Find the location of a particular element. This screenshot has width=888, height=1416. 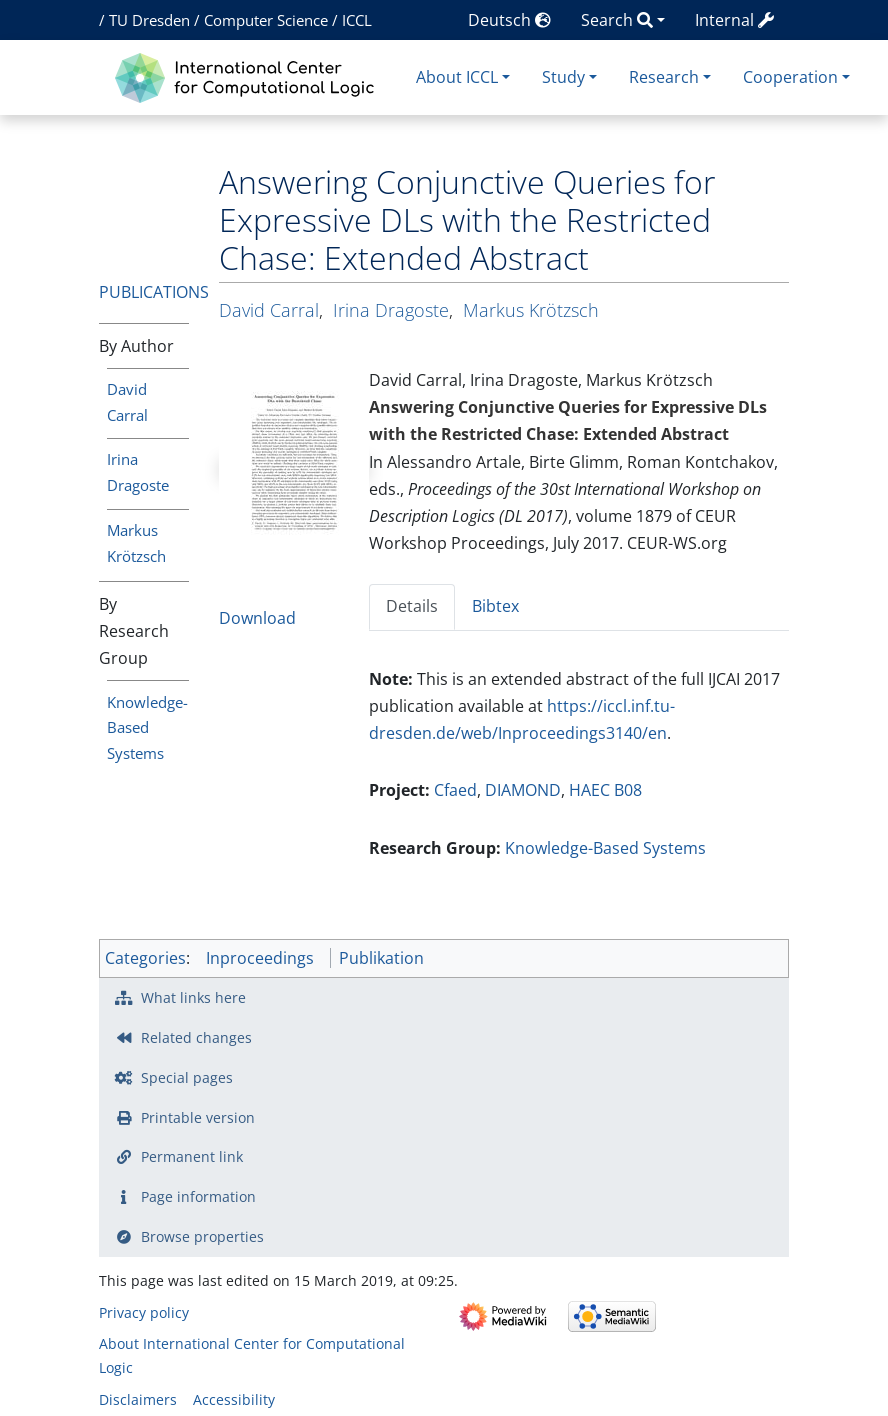

Special pages is located at coordinates (187, 1077).